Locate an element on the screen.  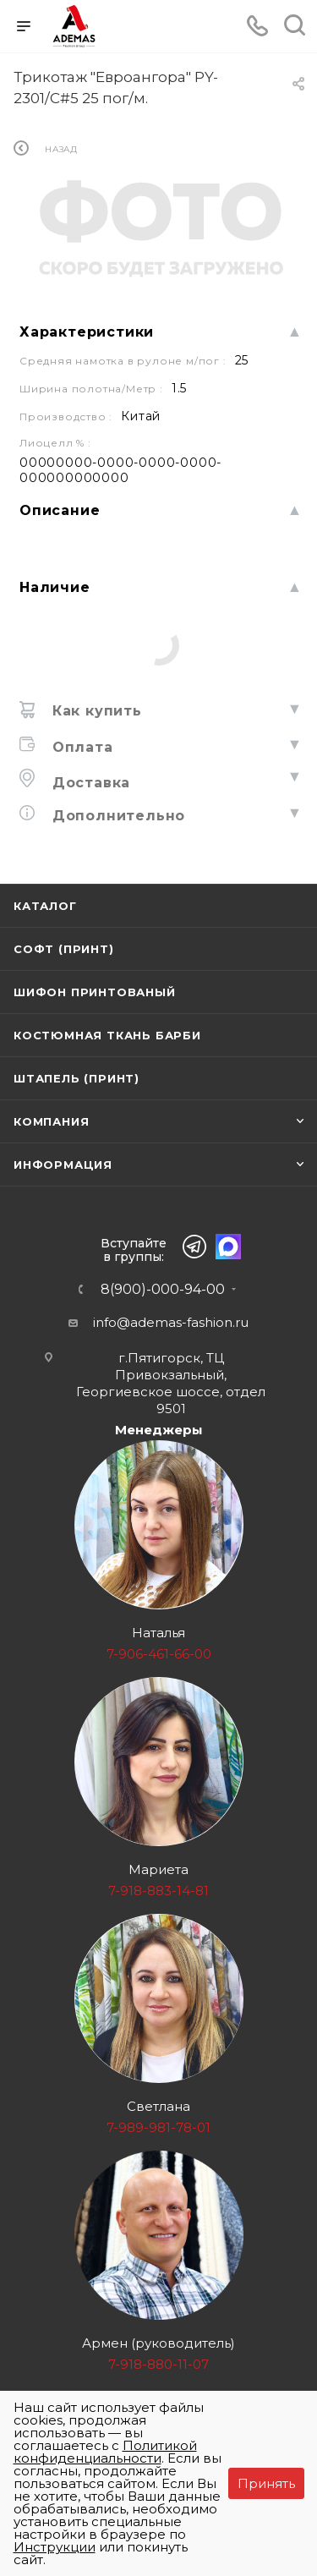
Описание is located at coordinates (59, 510).